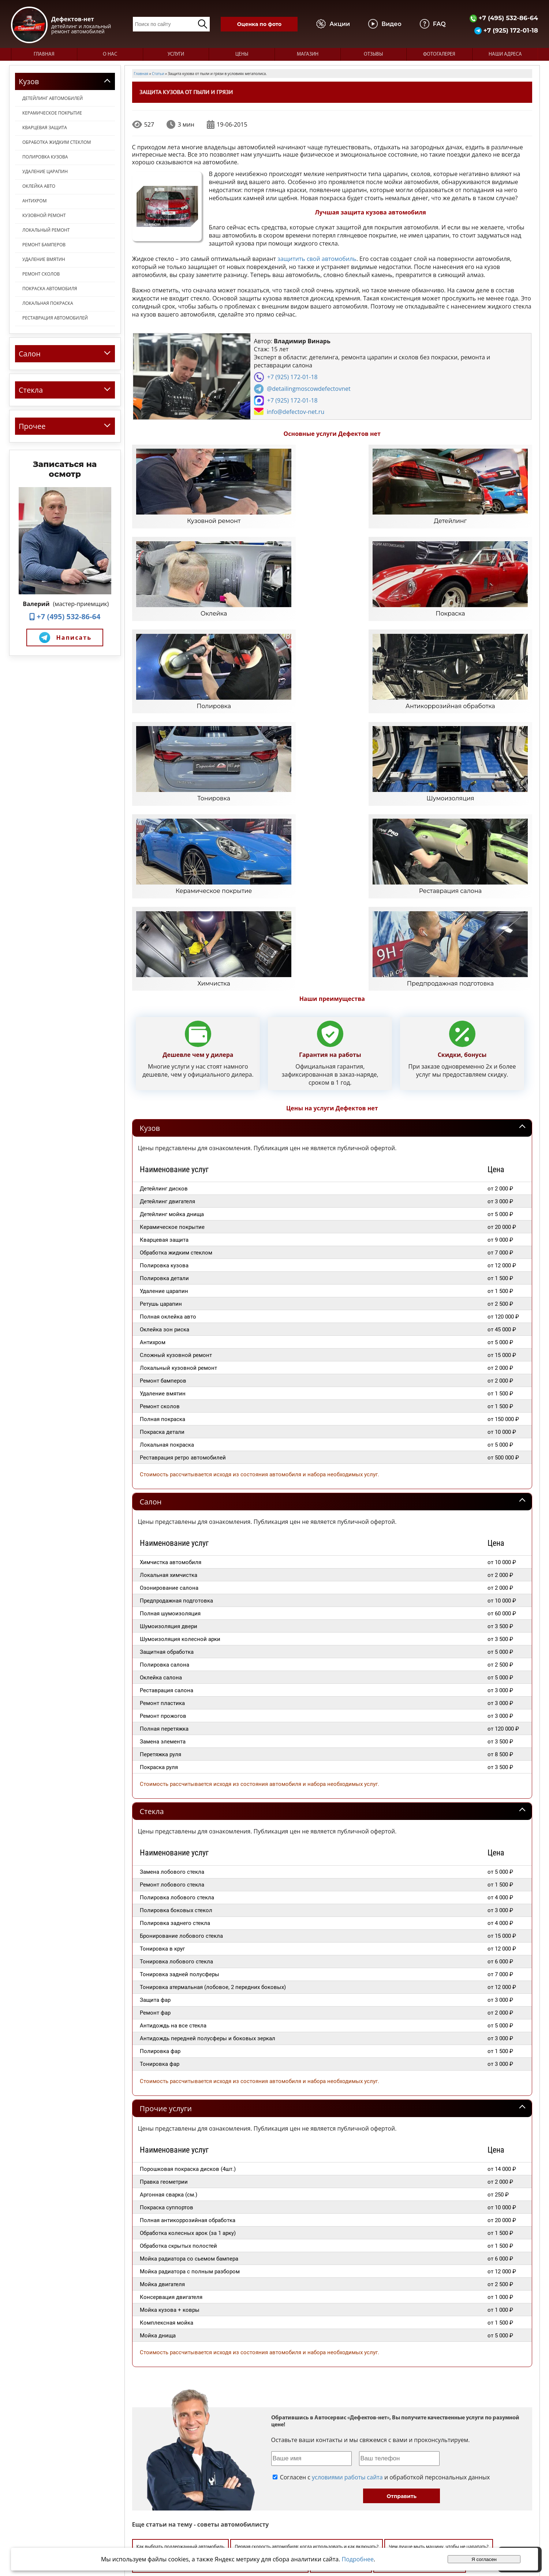  I want to click on Цены, so click(241, 54).